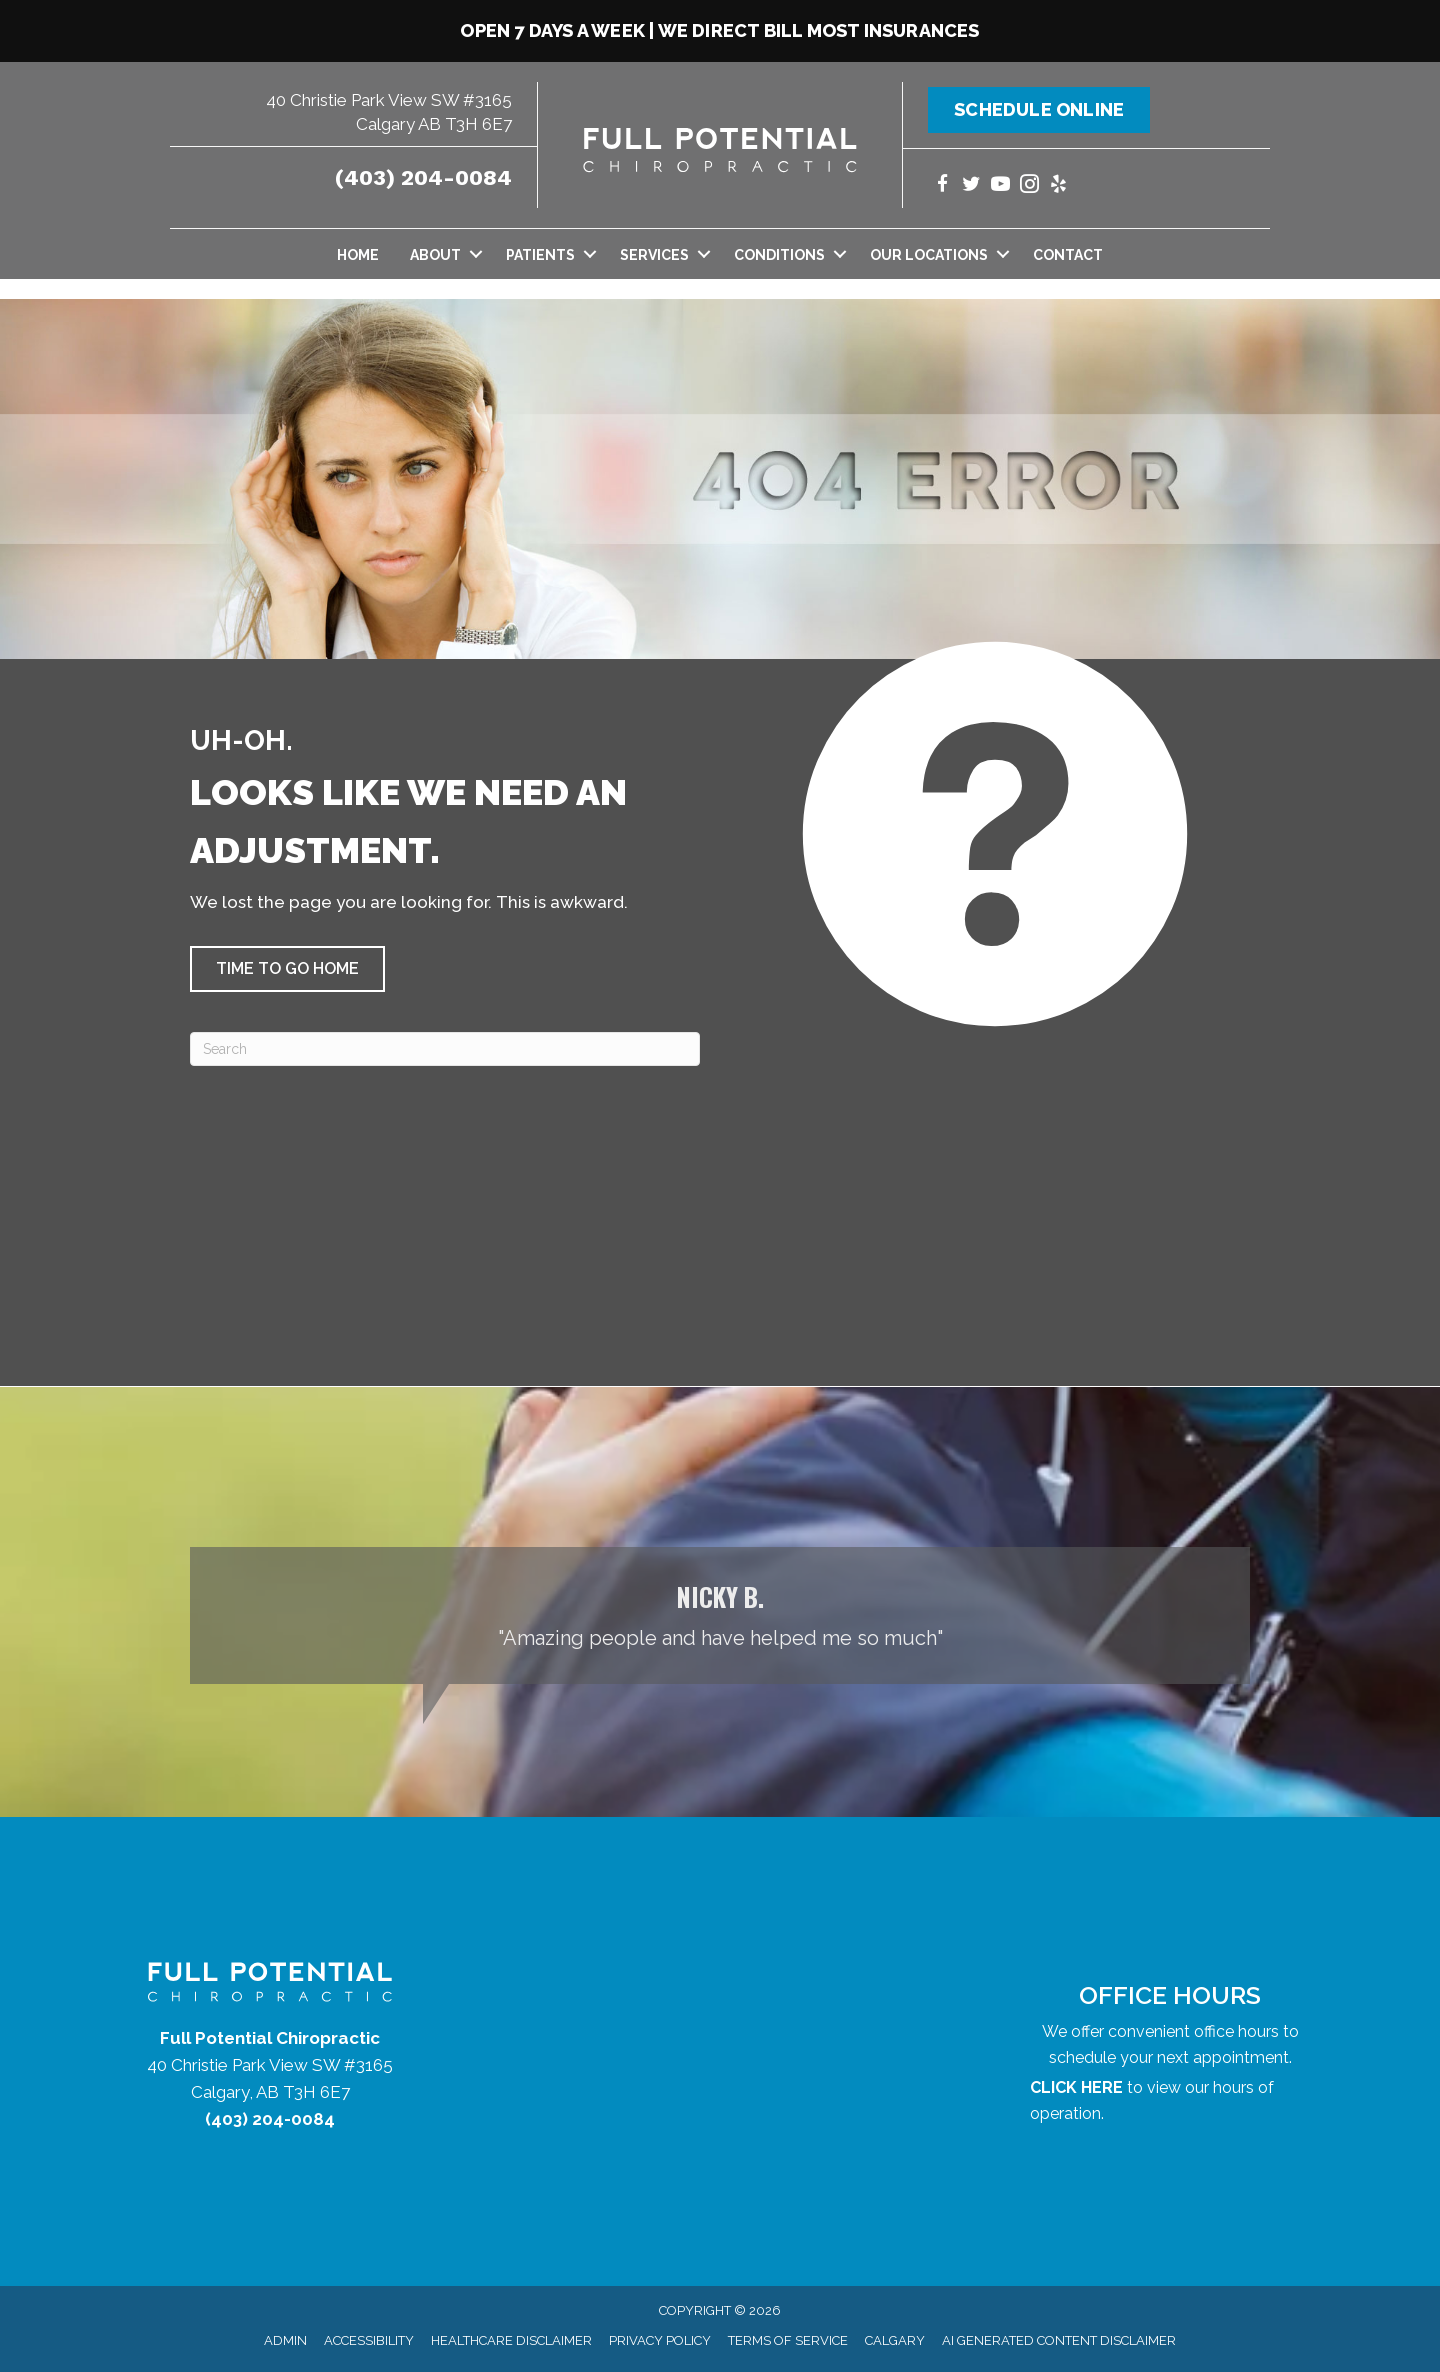 Image resolution: width=1440 pixels, height=2372 pixels. I want to click on [Go to https://twitter.com/yycchiropractor/], so click(971, 186).